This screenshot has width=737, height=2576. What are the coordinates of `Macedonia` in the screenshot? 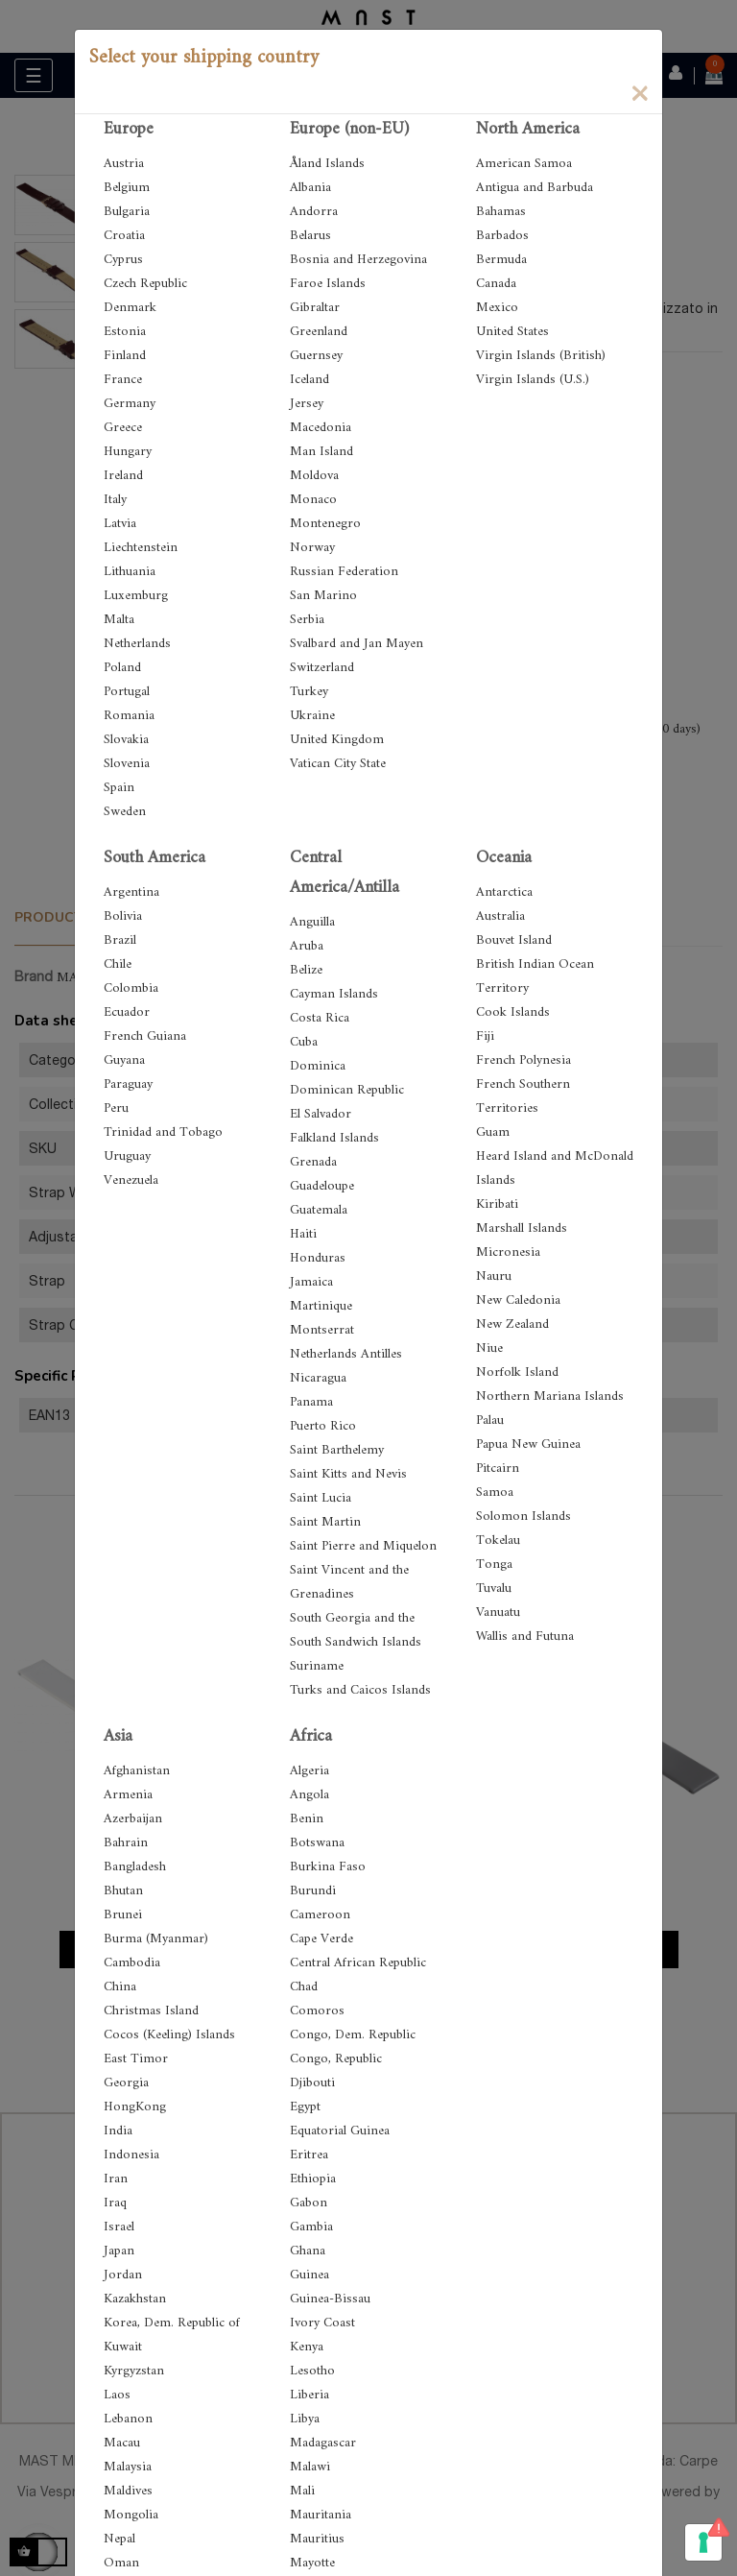 It's located at (320, 428).